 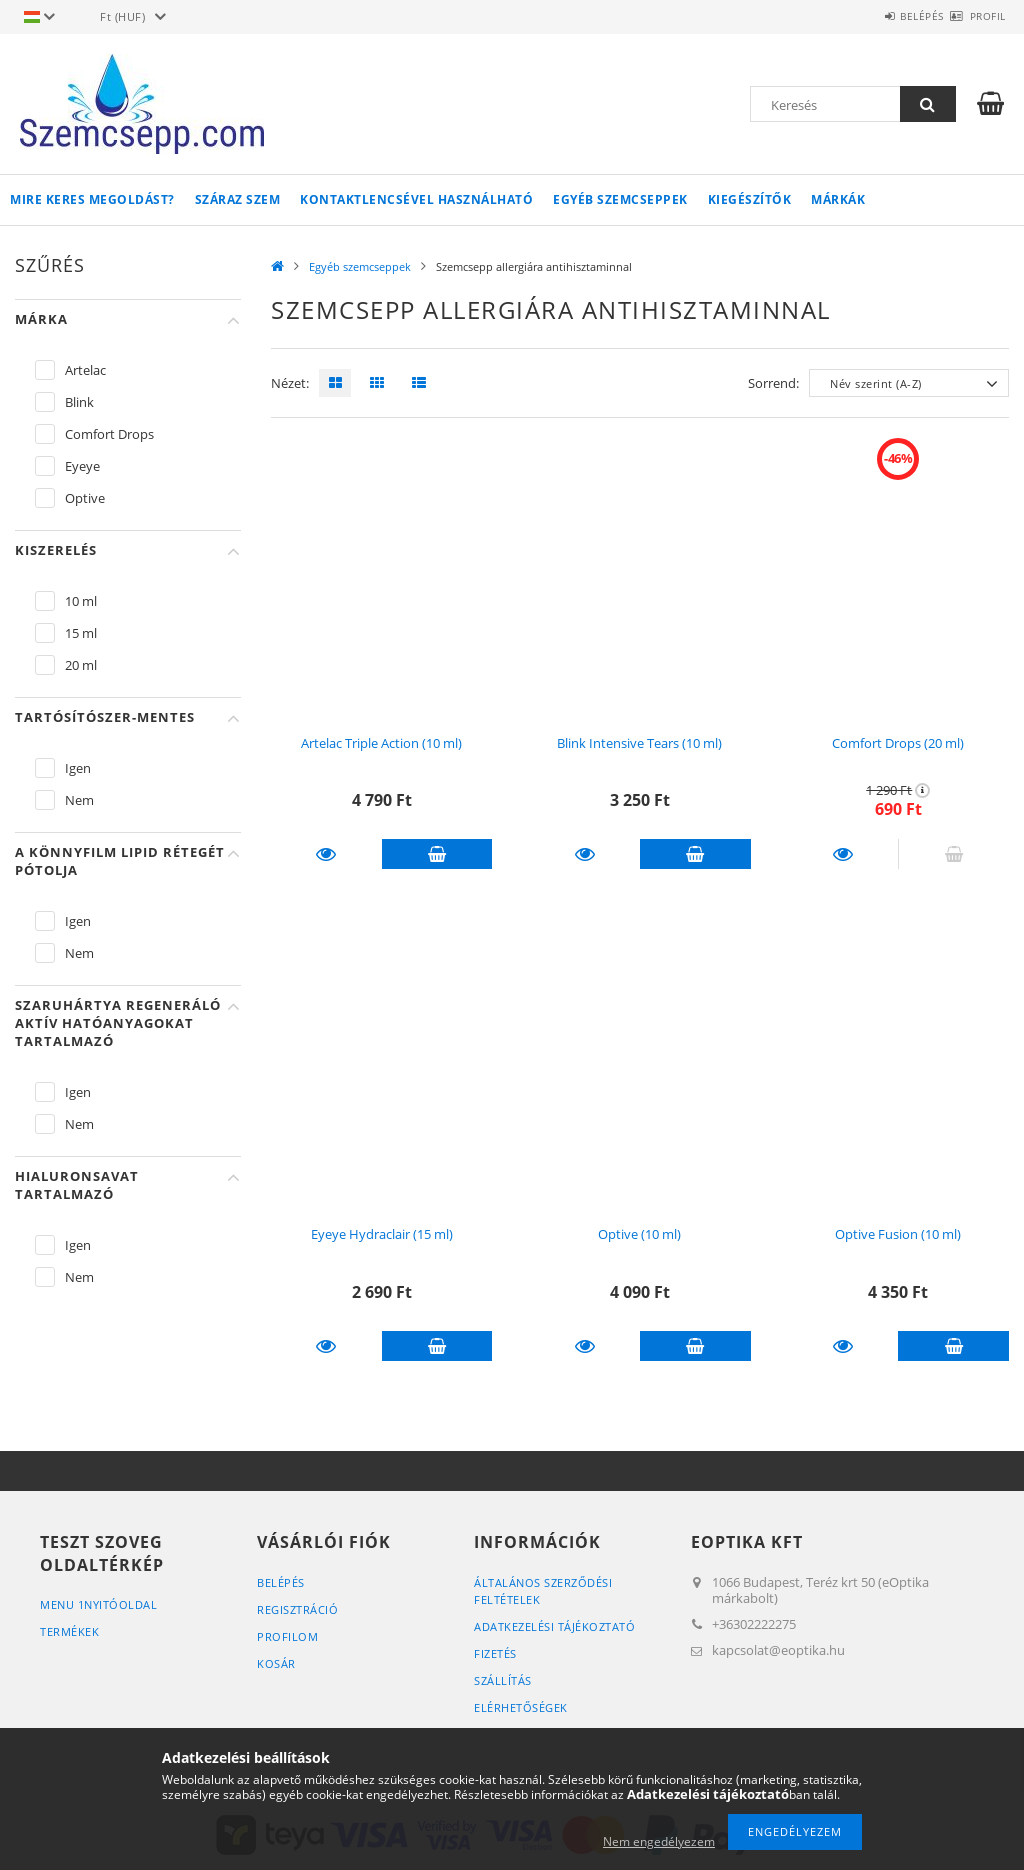 What do you see at coordinates (887, 16) in the screenshot?
I see `Belépés` at bounding box center [887, 16].